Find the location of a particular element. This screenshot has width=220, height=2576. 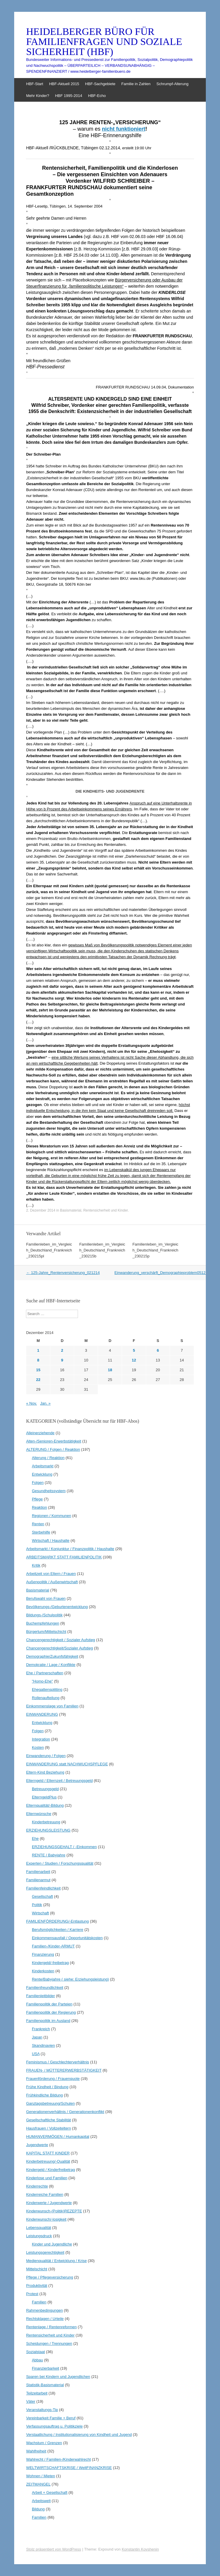

Kinderbetreuung is located at coordinates (46, 1822).